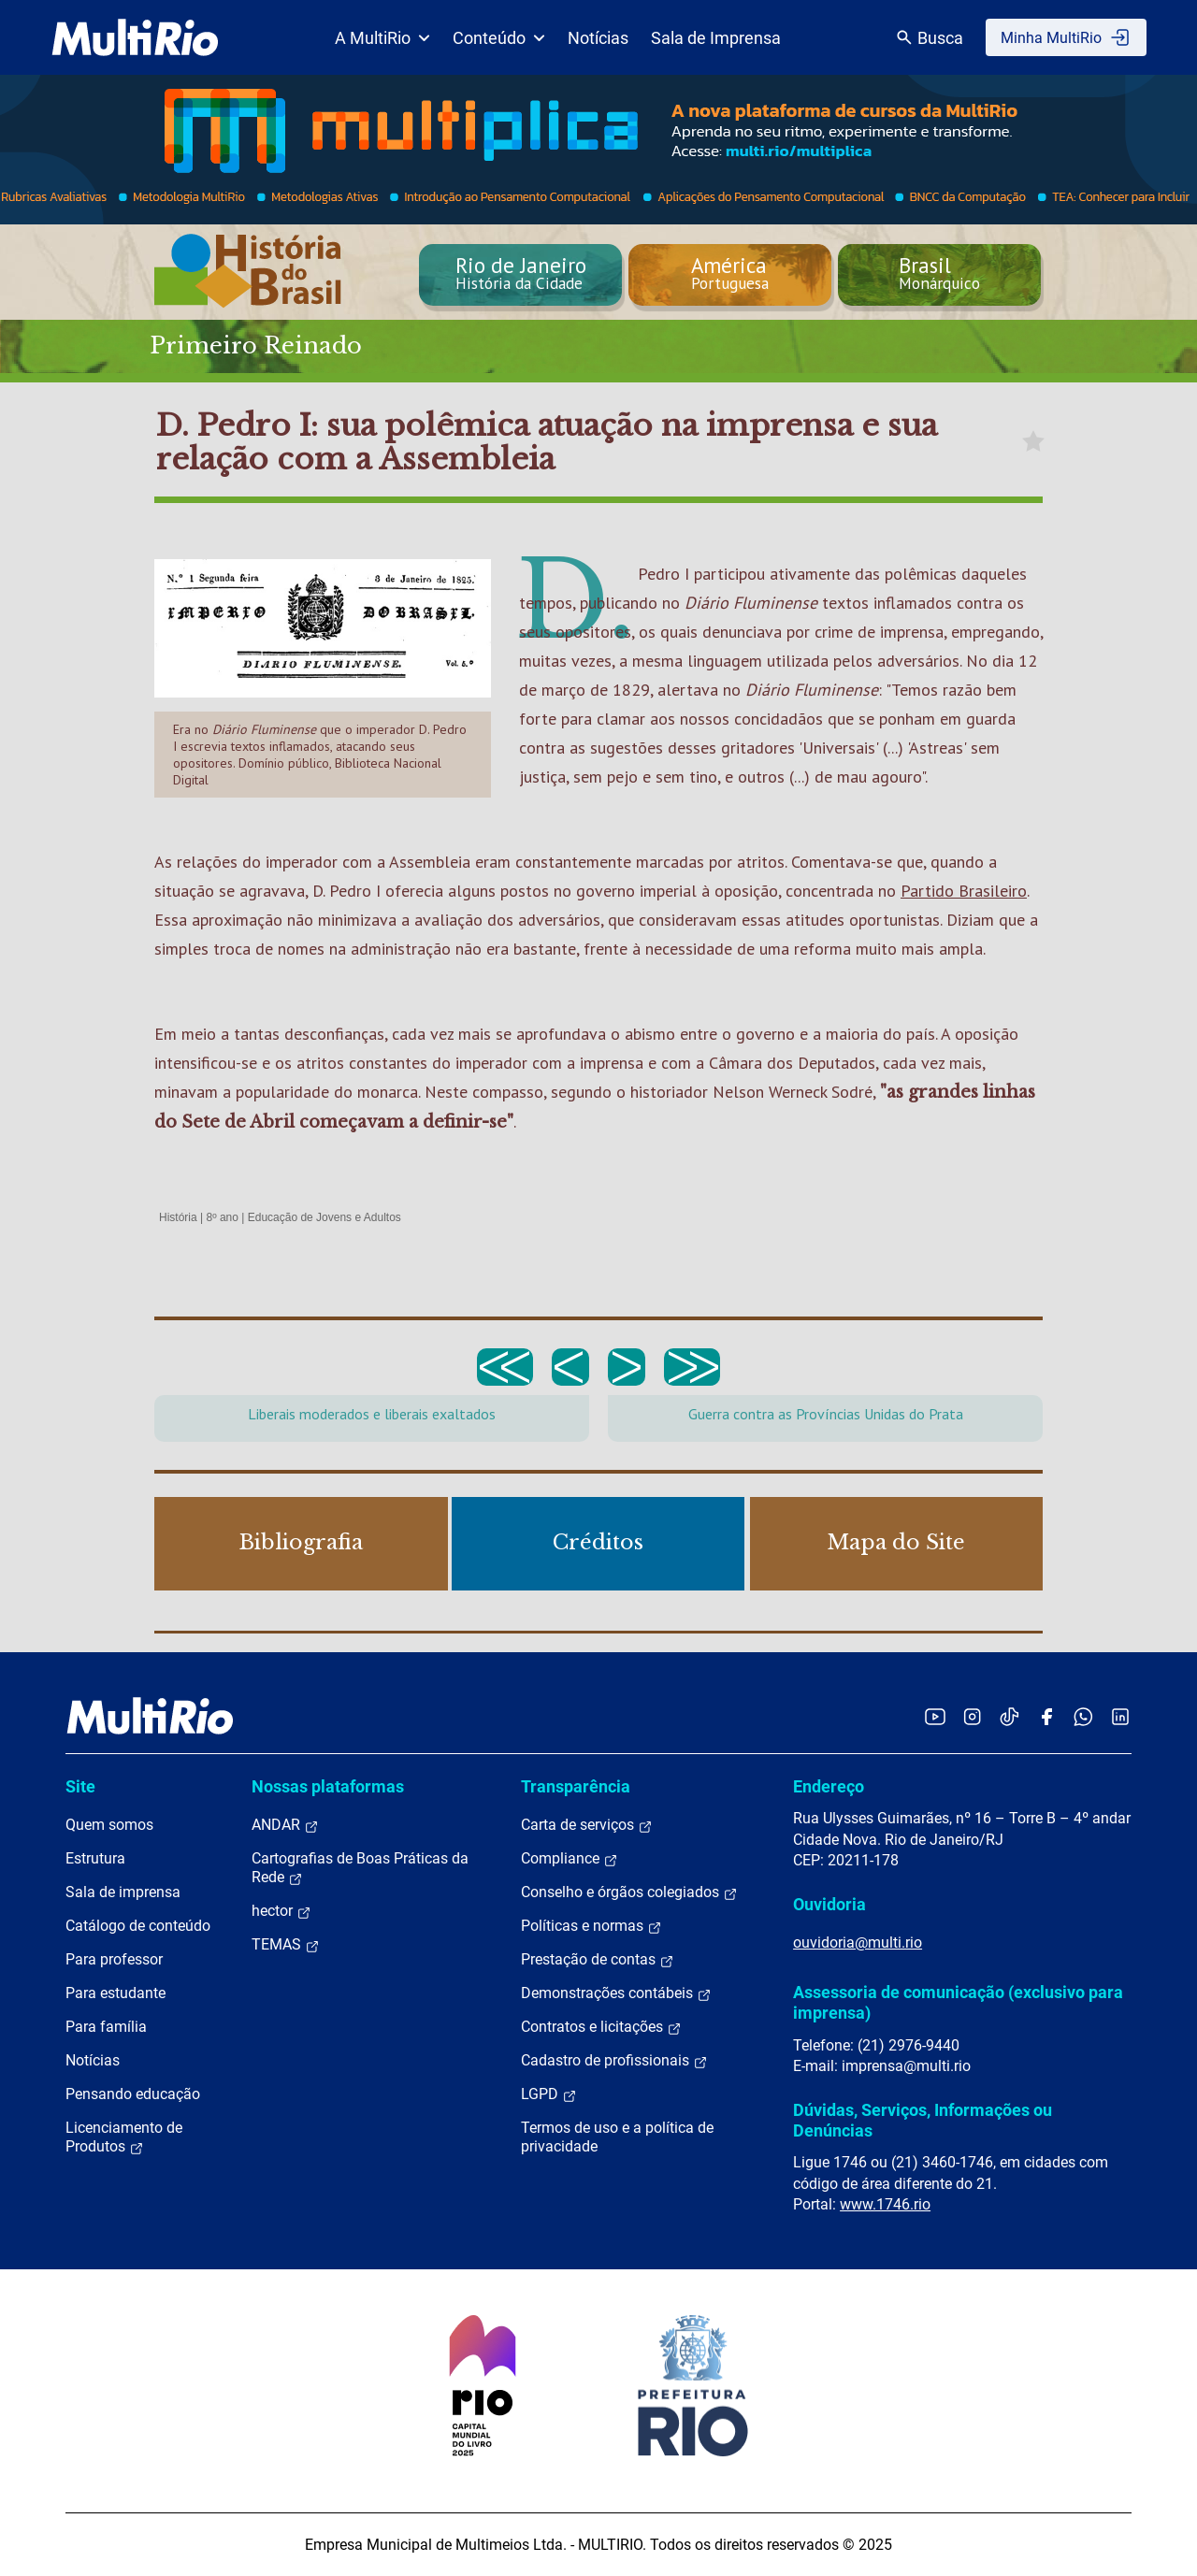 This screenshot has height=2576, width=1197. I want to click on Para família, so click(106, 2027).